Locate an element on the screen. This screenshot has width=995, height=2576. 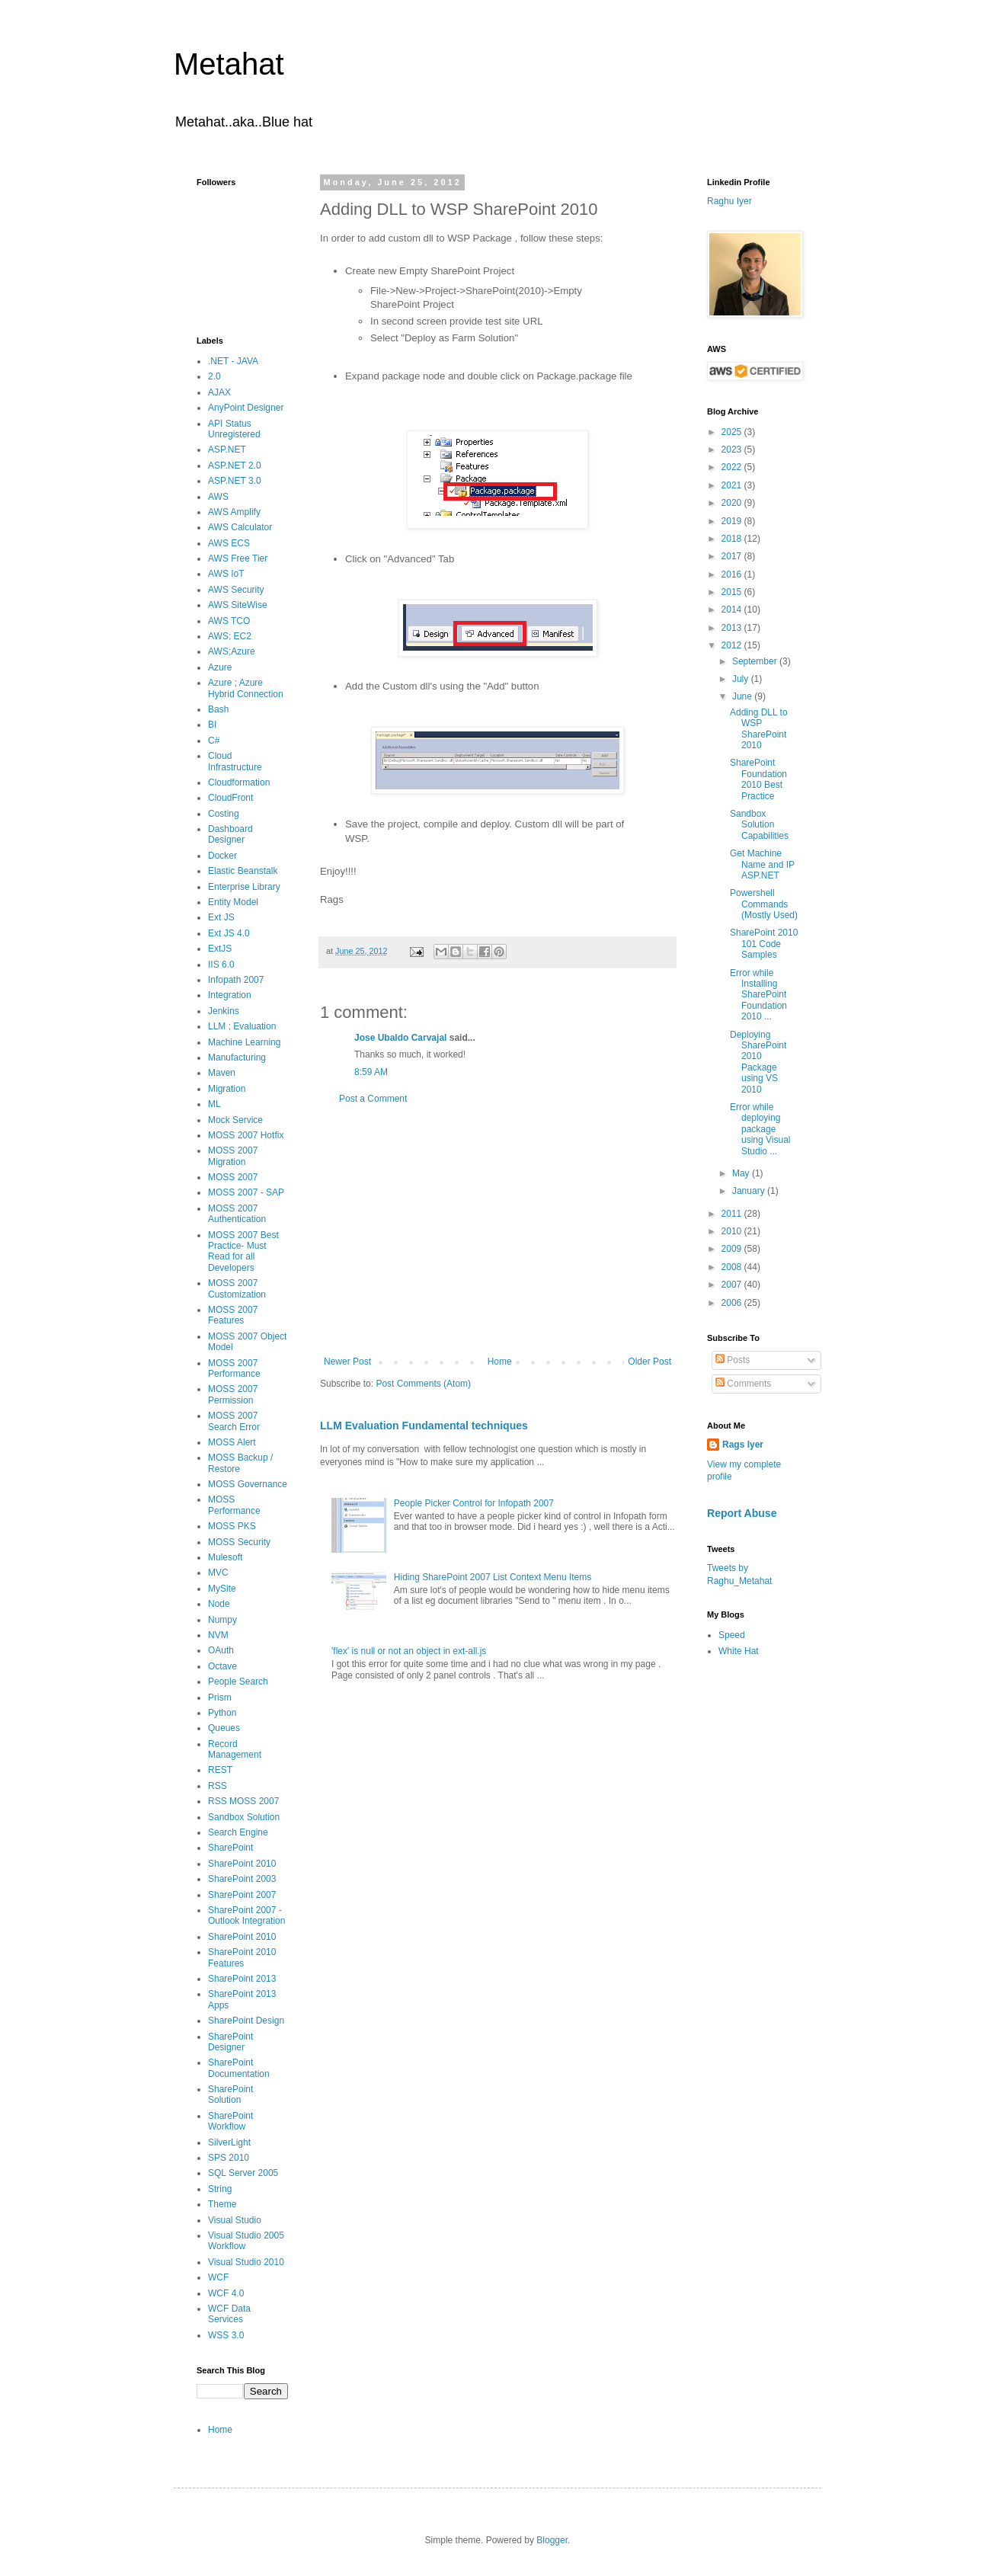
ASP.NET 3.0 is located at coordinates (234, 480).